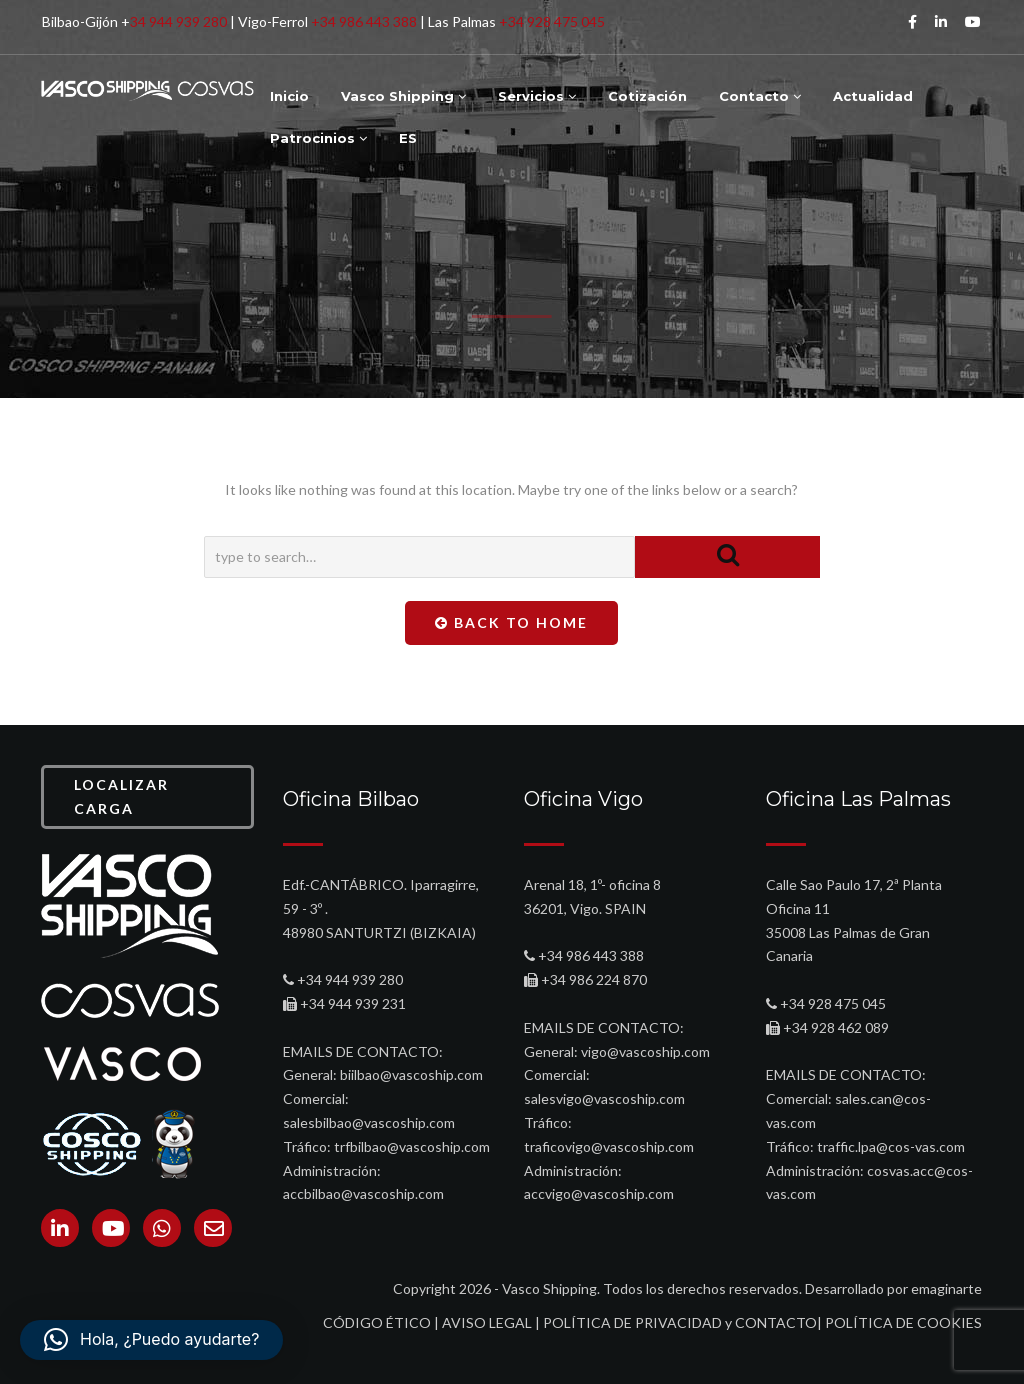 The width and height of the screenshot is (1024, 1384). What do you see at coordinates (369, 1122) in the screenshot?
I see `salesbilbao@vascoship.com` at bounding box center [369, 1122].